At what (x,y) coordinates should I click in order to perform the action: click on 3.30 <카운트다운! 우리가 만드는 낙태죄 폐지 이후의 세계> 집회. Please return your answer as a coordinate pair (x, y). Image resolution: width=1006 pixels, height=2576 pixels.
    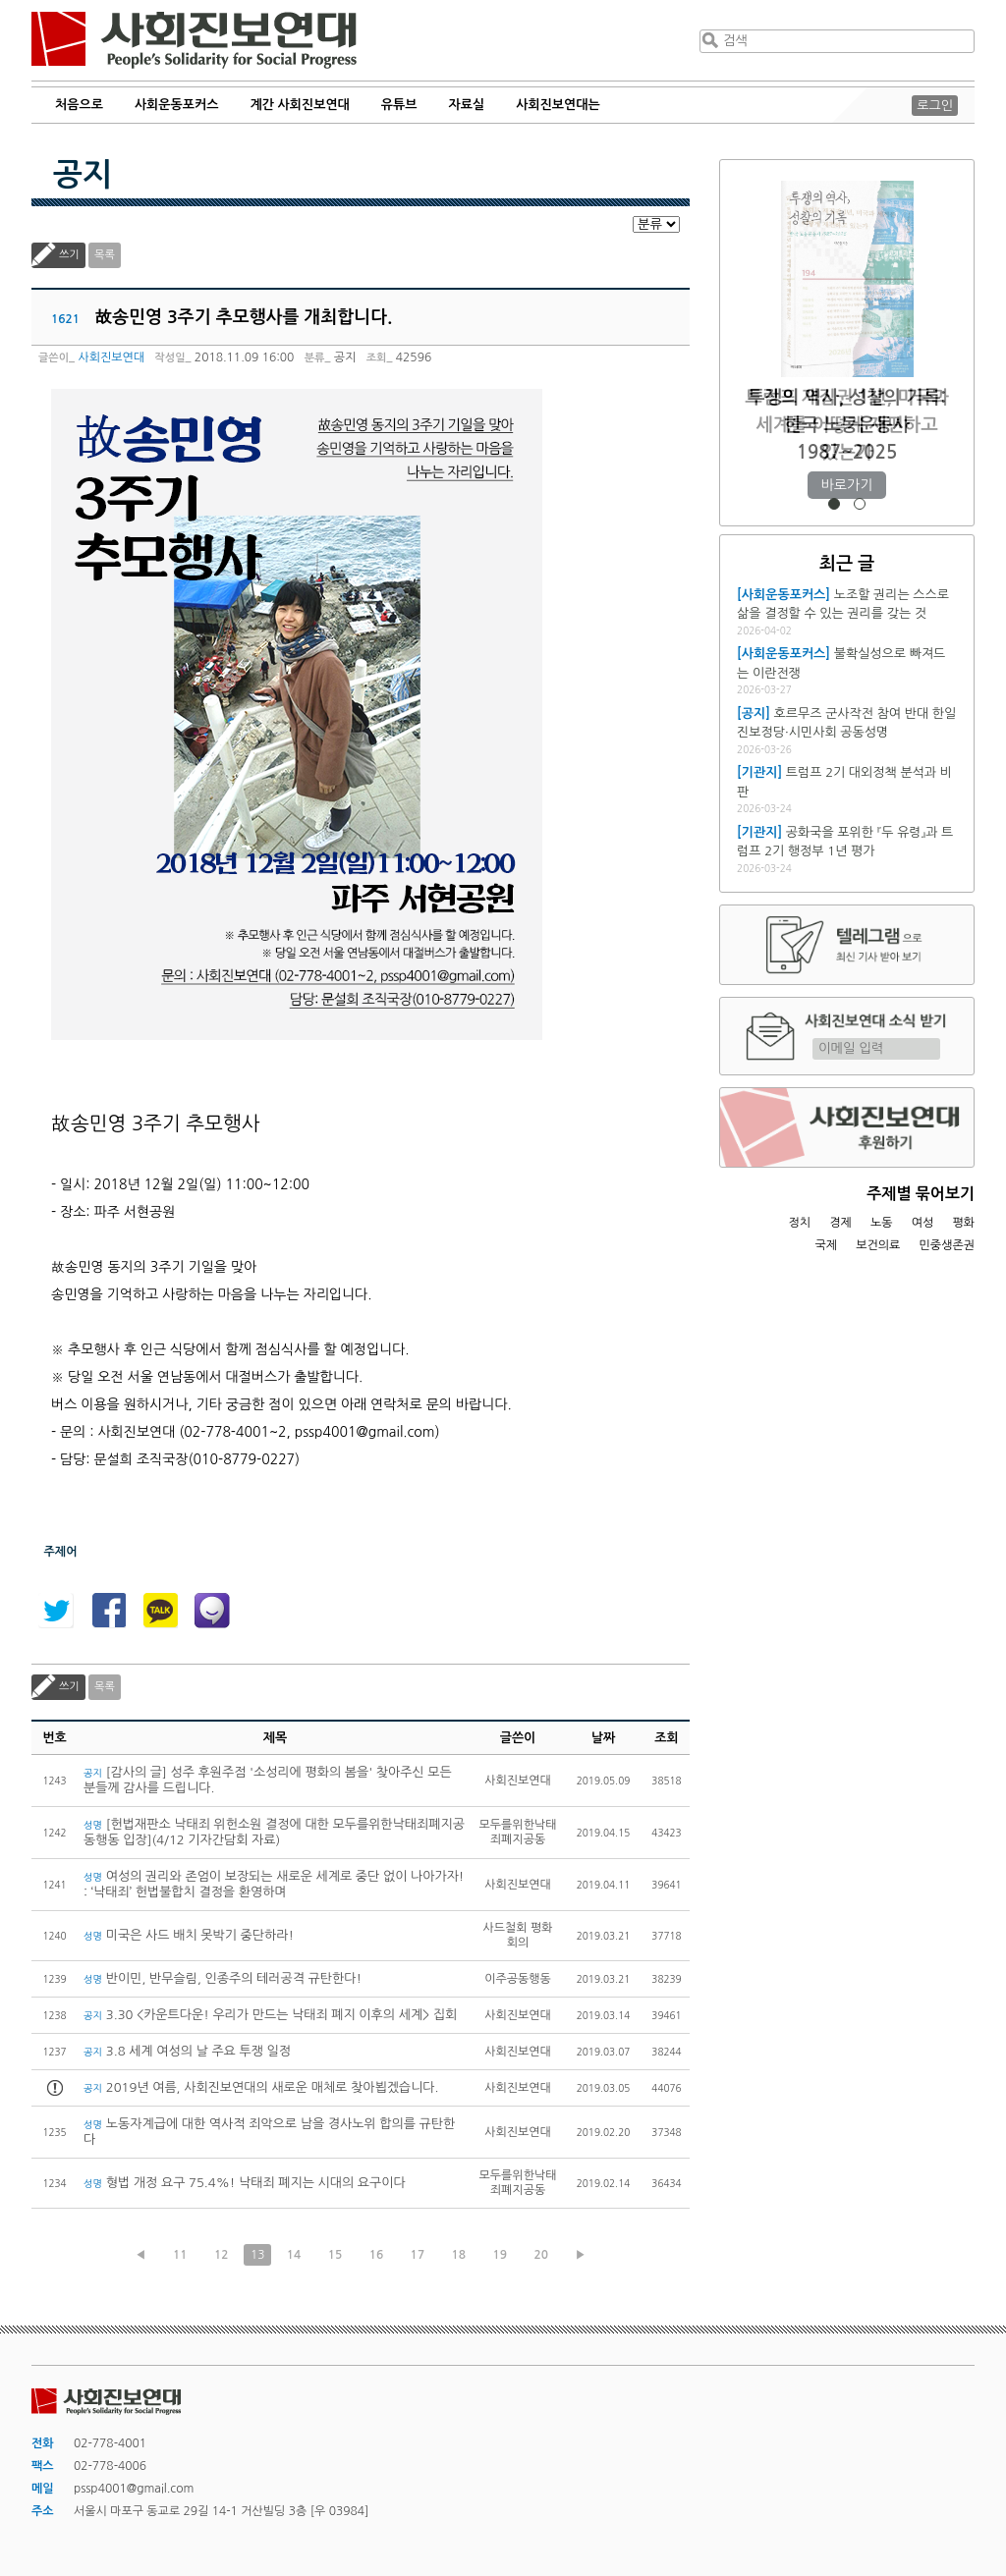
    Looking at the image, I should click on (270, 2014).